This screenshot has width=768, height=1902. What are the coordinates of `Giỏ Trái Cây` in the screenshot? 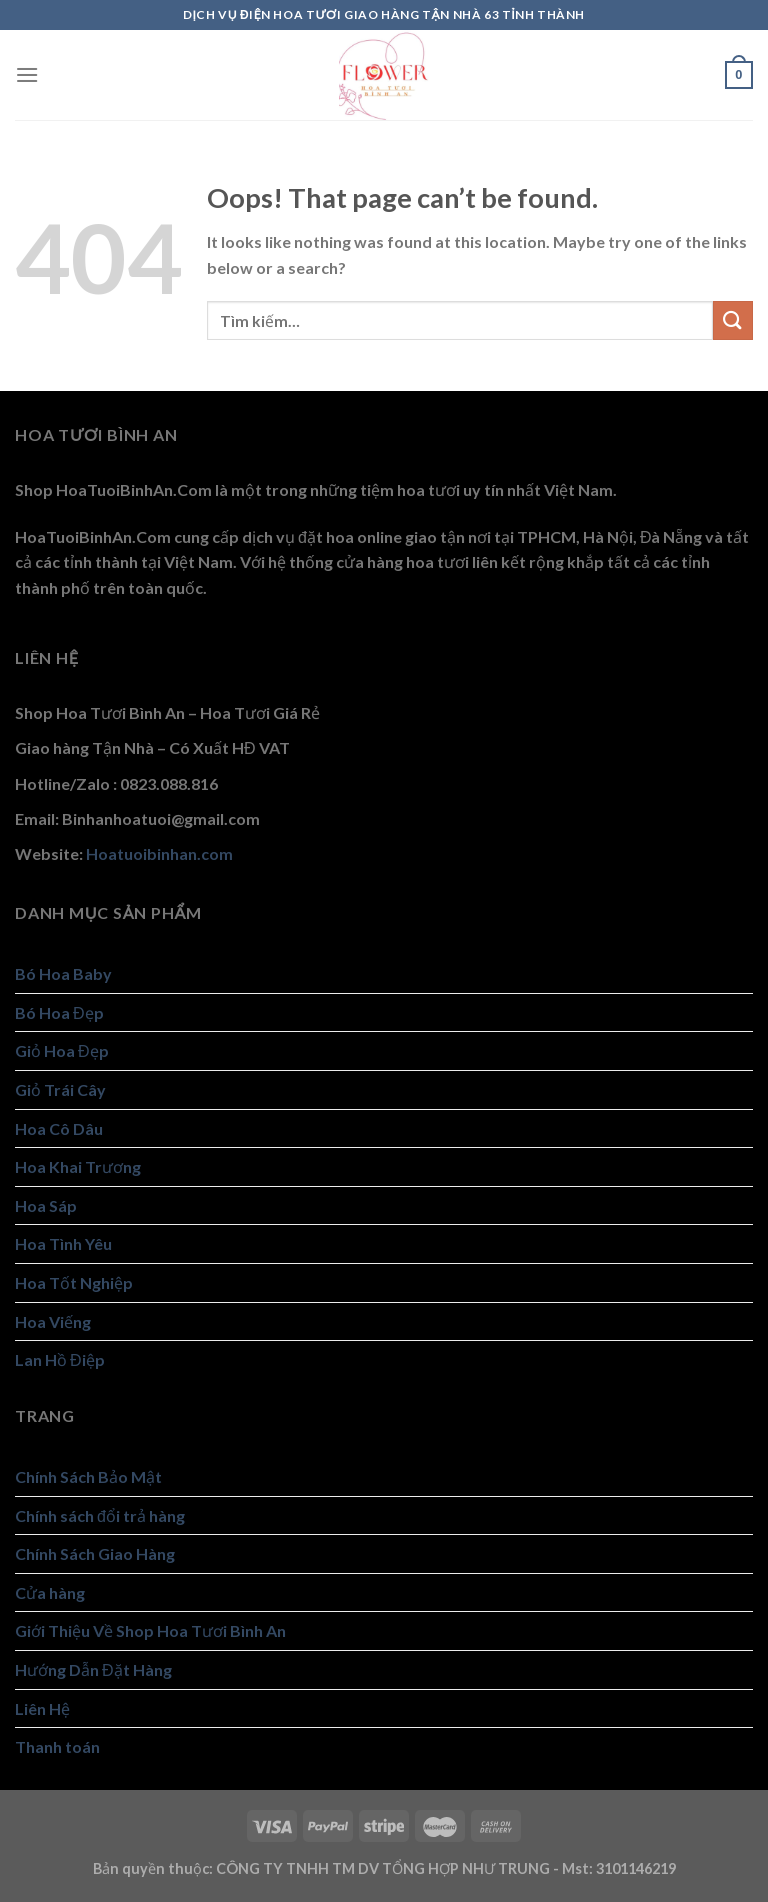 It's located at (60, 1089).